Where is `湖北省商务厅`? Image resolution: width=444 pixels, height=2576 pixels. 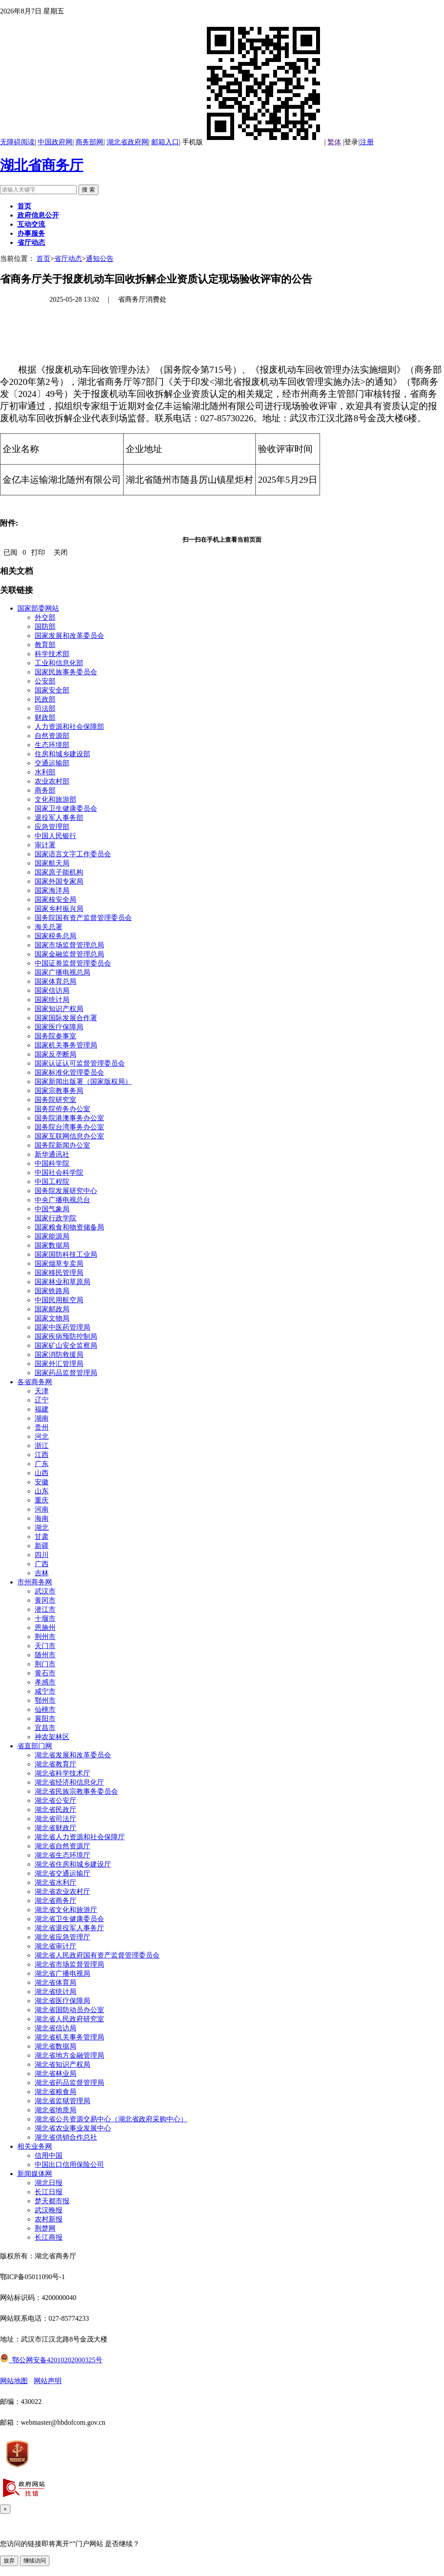 湖北省商务厅 is located at coordinates (41, 165).